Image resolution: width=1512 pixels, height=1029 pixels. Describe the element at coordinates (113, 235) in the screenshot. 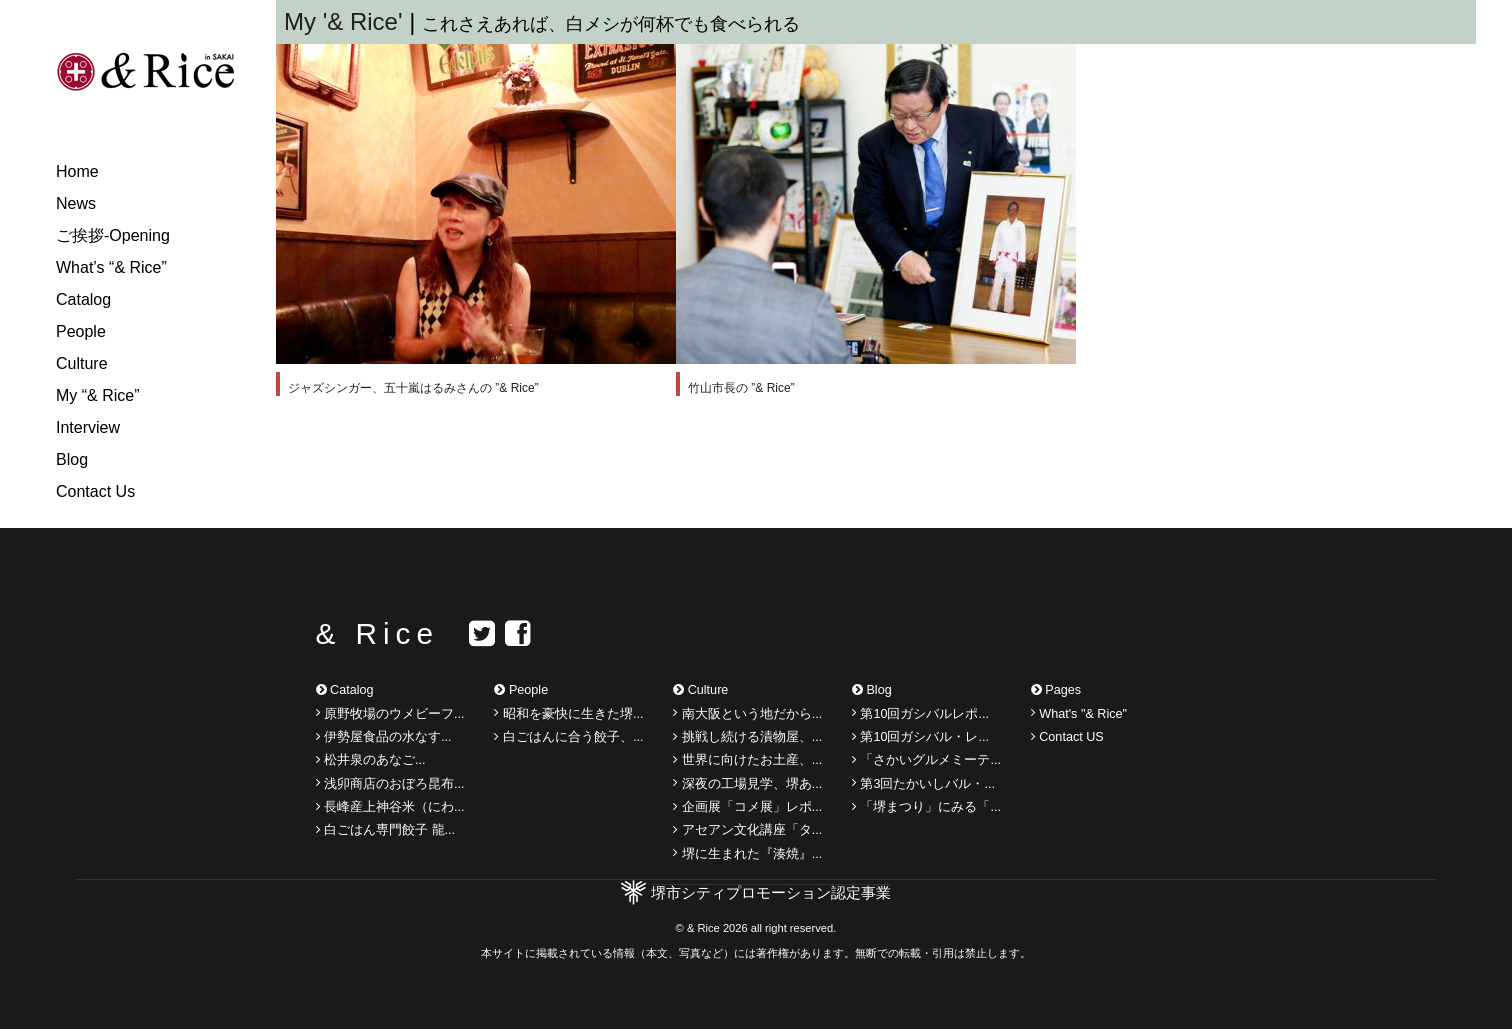

I see `ご挨拶-Opening` at that location.